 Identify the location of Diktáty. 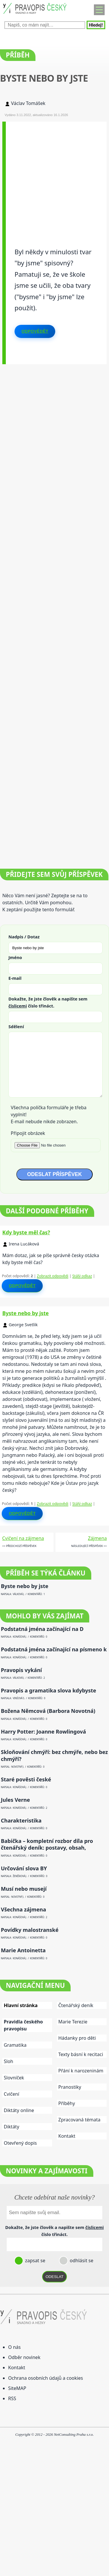
(11, 2126).